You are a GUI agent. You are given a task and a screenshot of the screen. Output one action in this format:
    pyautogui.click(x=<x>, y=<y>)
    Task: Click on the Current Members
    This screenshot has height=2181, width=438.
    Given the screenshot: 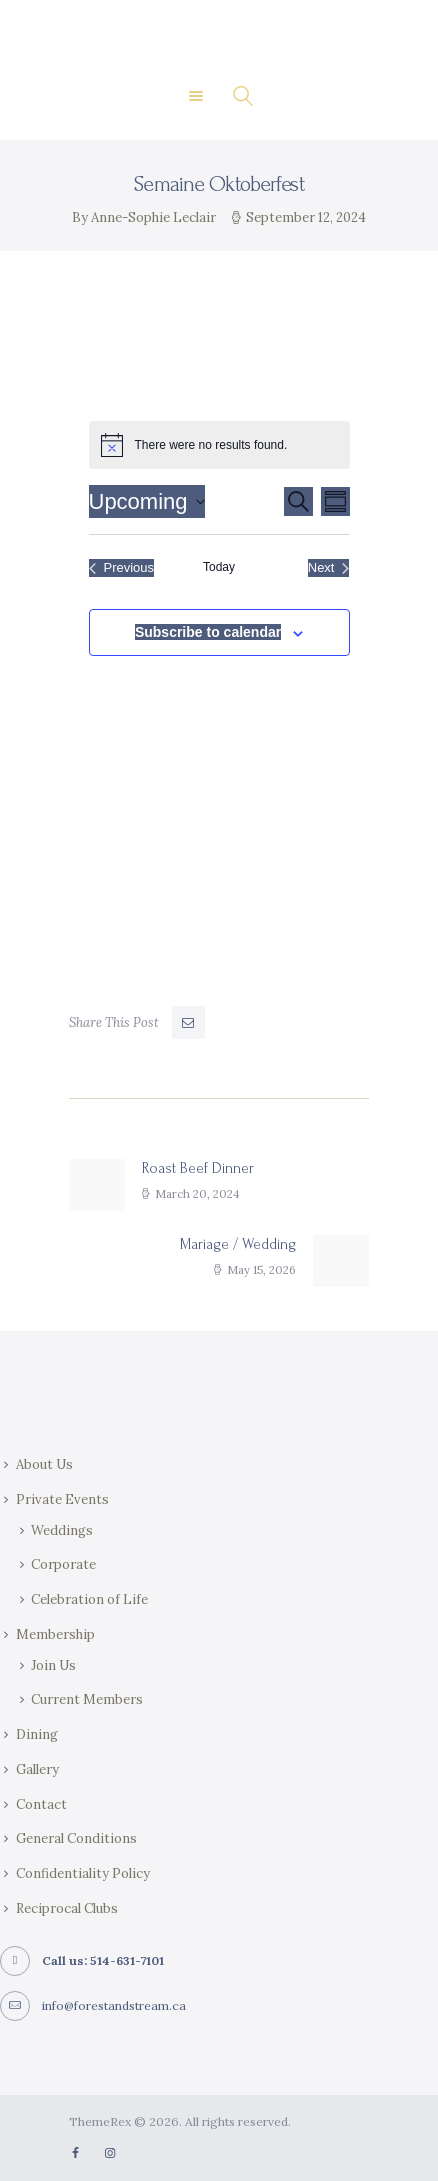 What is the action you would take?
    pyautogui.click(x=87, y=1699)
    